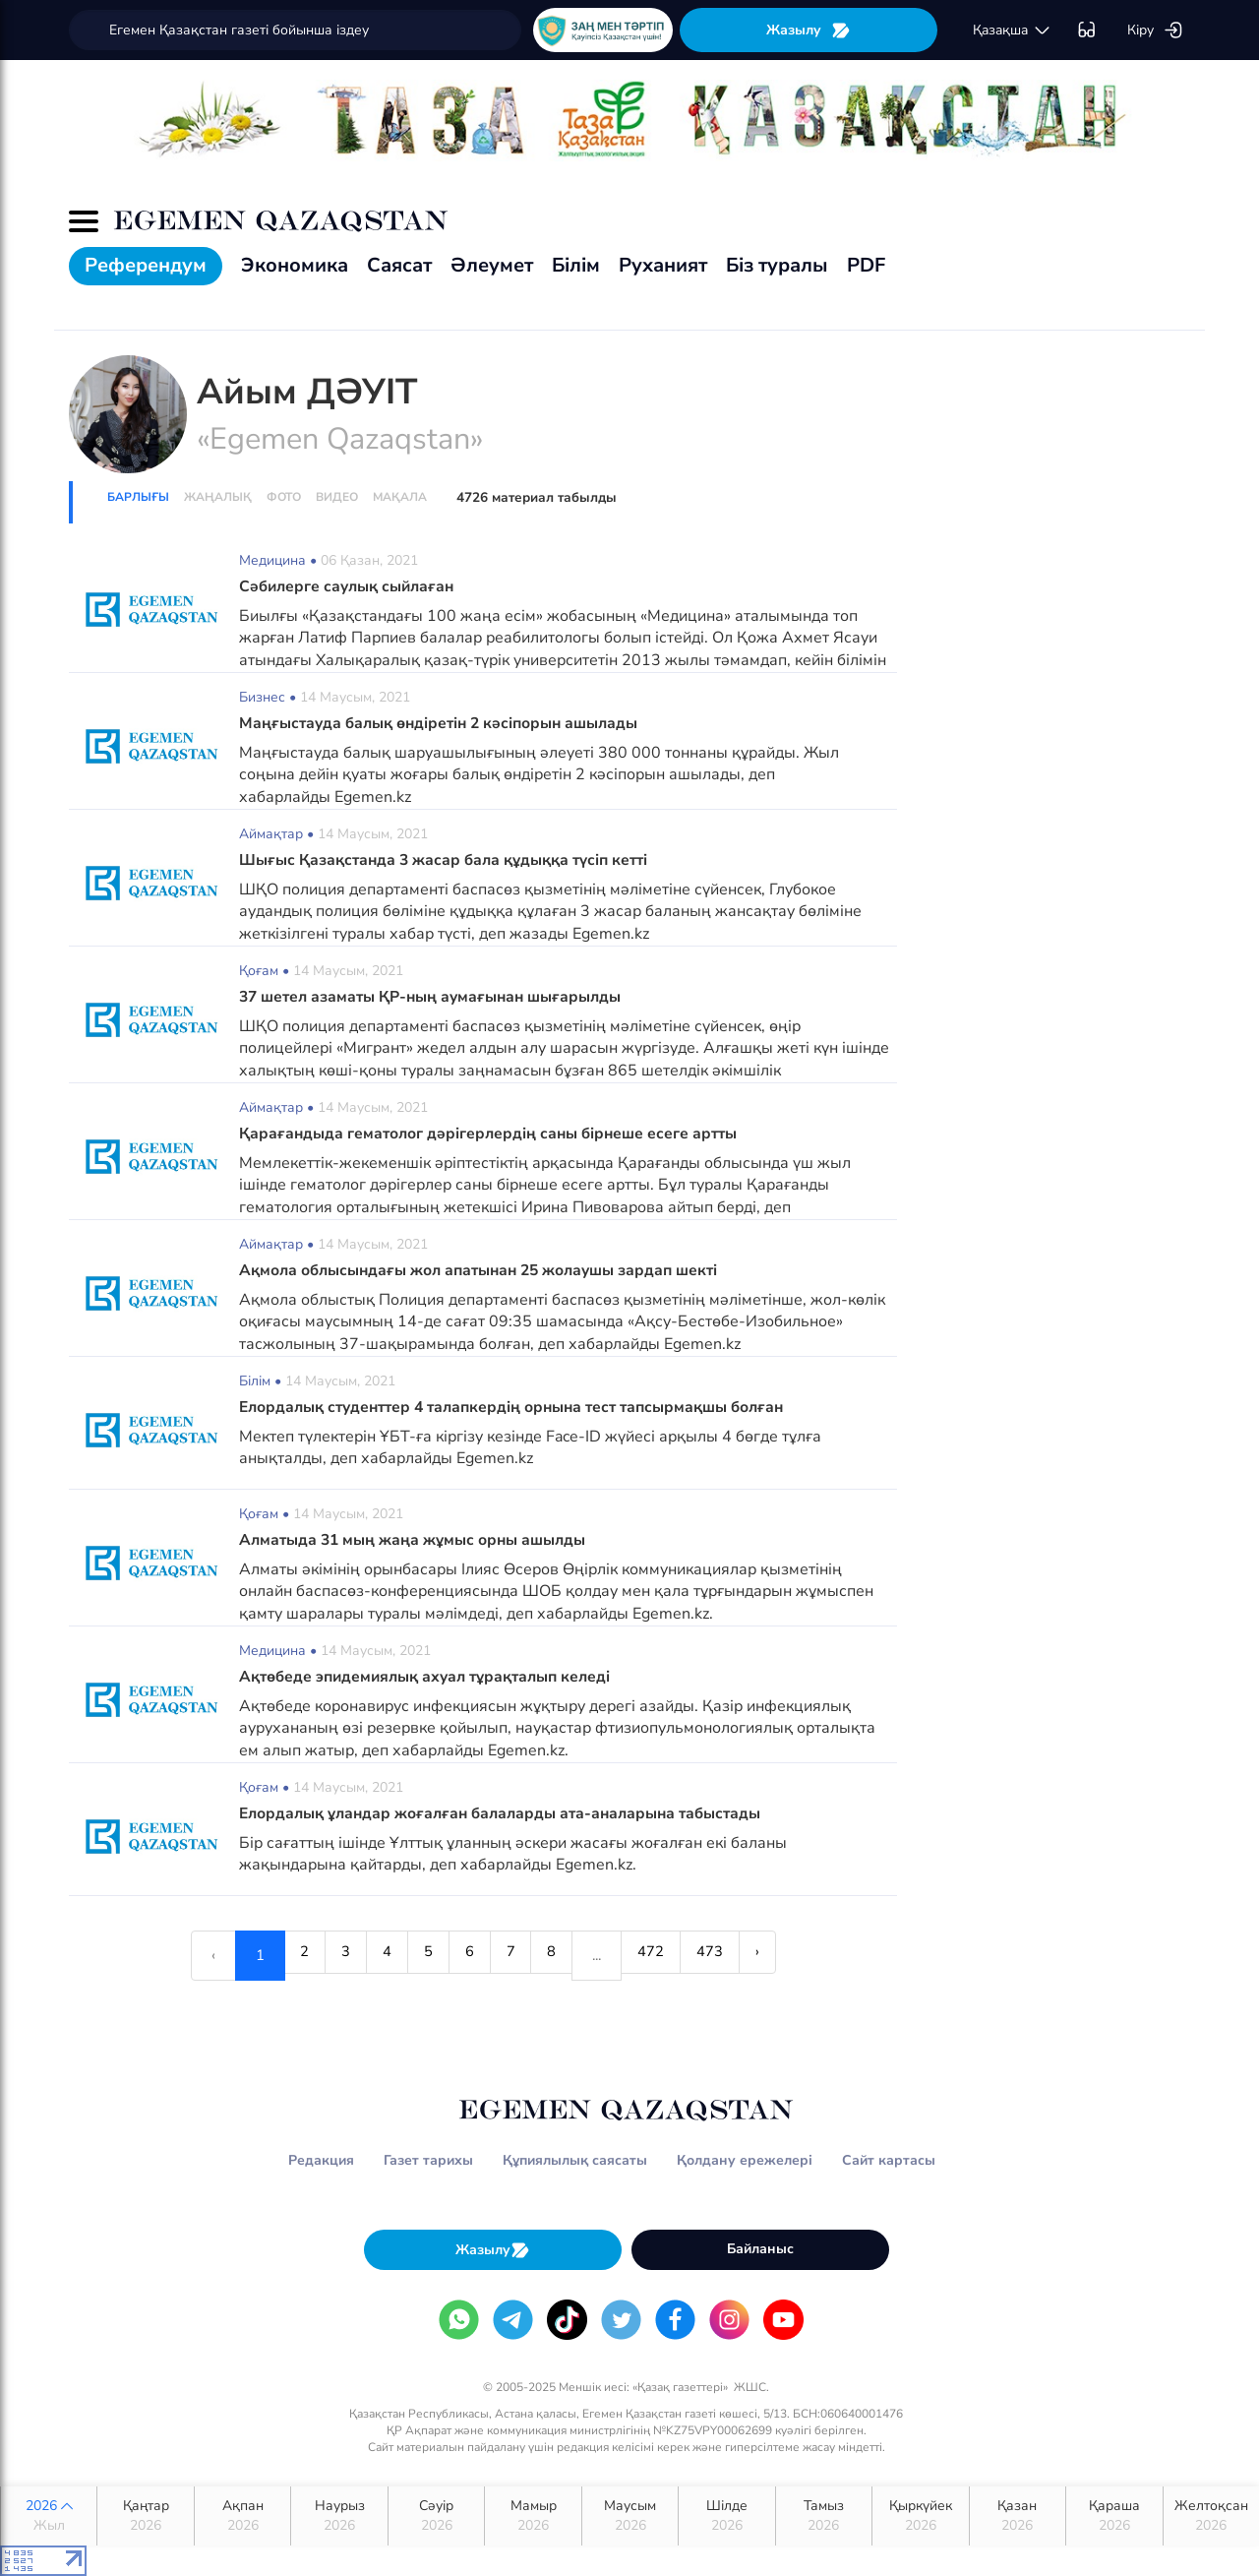  I want to click on Маусым, so click(630, 2516).